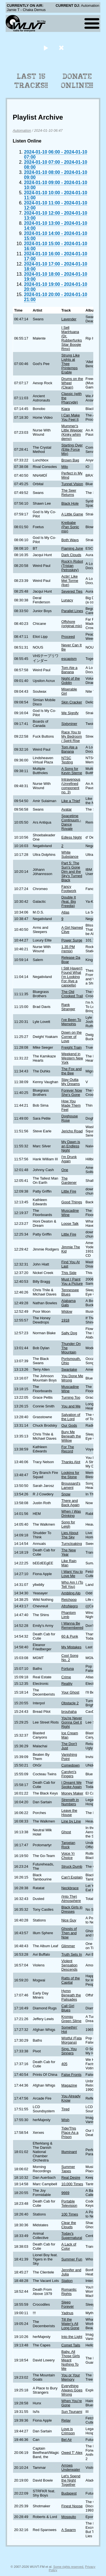 This screenshot has width=106, height=2576. What do you see at coordinates (70, 2467) in the screenshot?
I see `Arrows Underwater` at bounding box center [70, 2467].